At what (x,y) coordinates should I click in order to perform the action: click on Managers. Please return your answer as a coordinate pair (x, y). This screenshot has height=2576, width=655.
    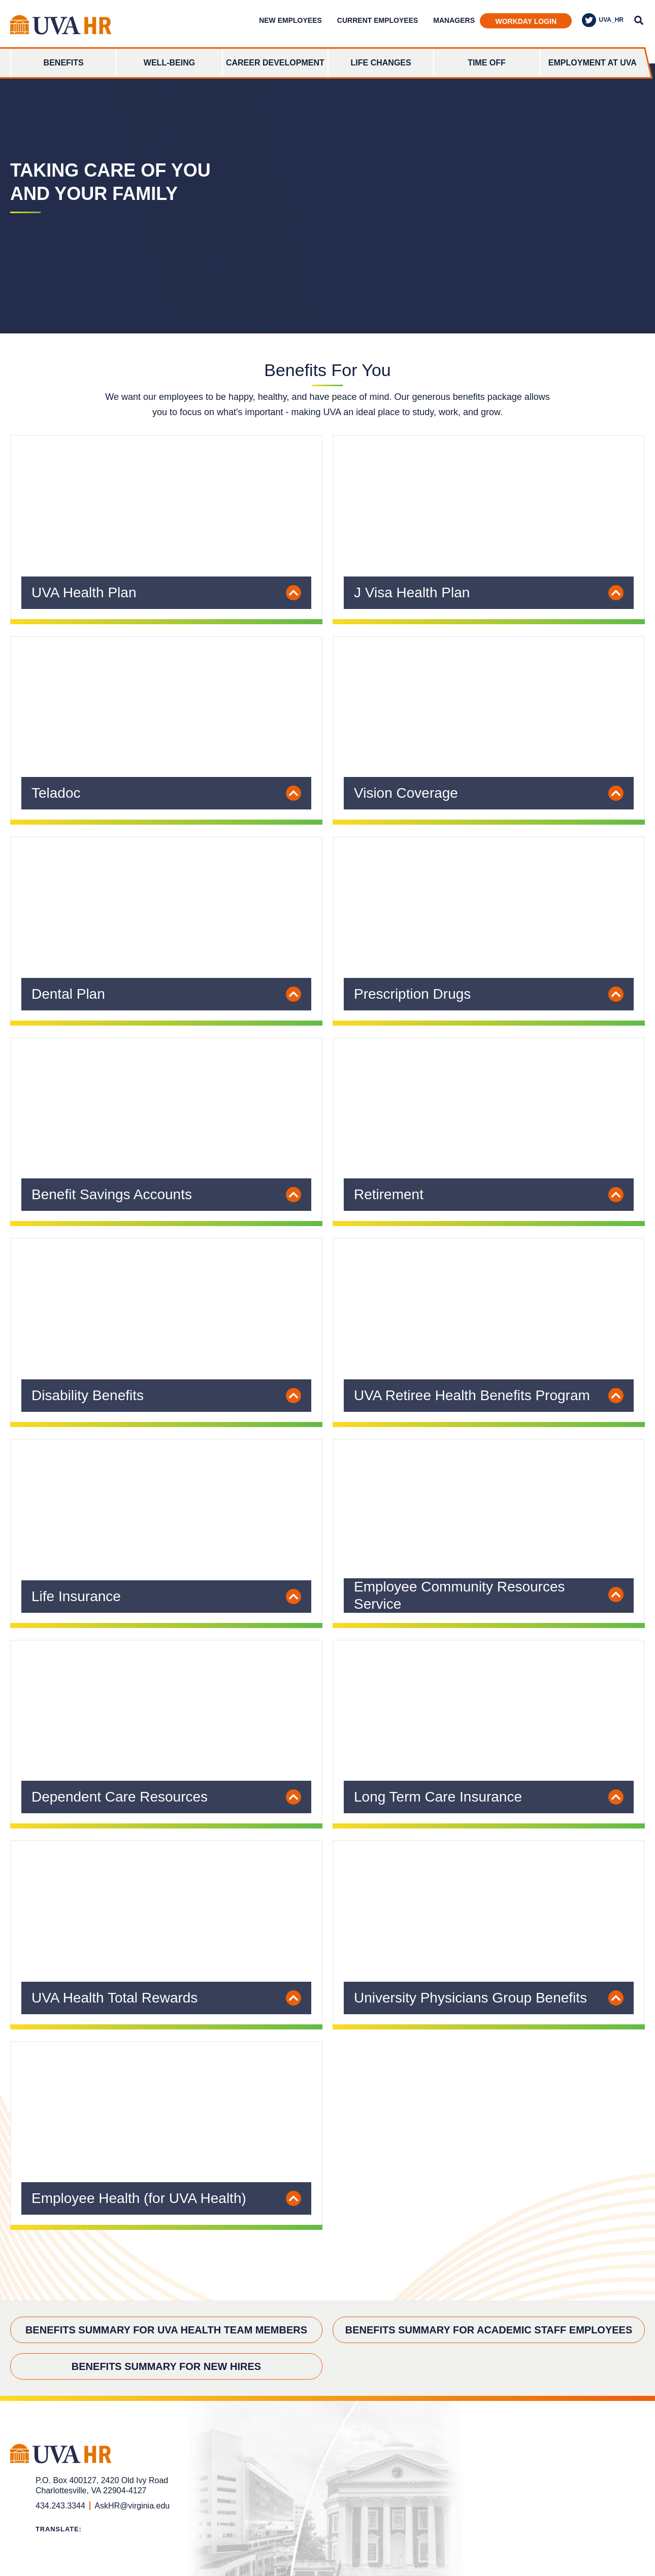
    Looking at the image, I should click on (454, 20).